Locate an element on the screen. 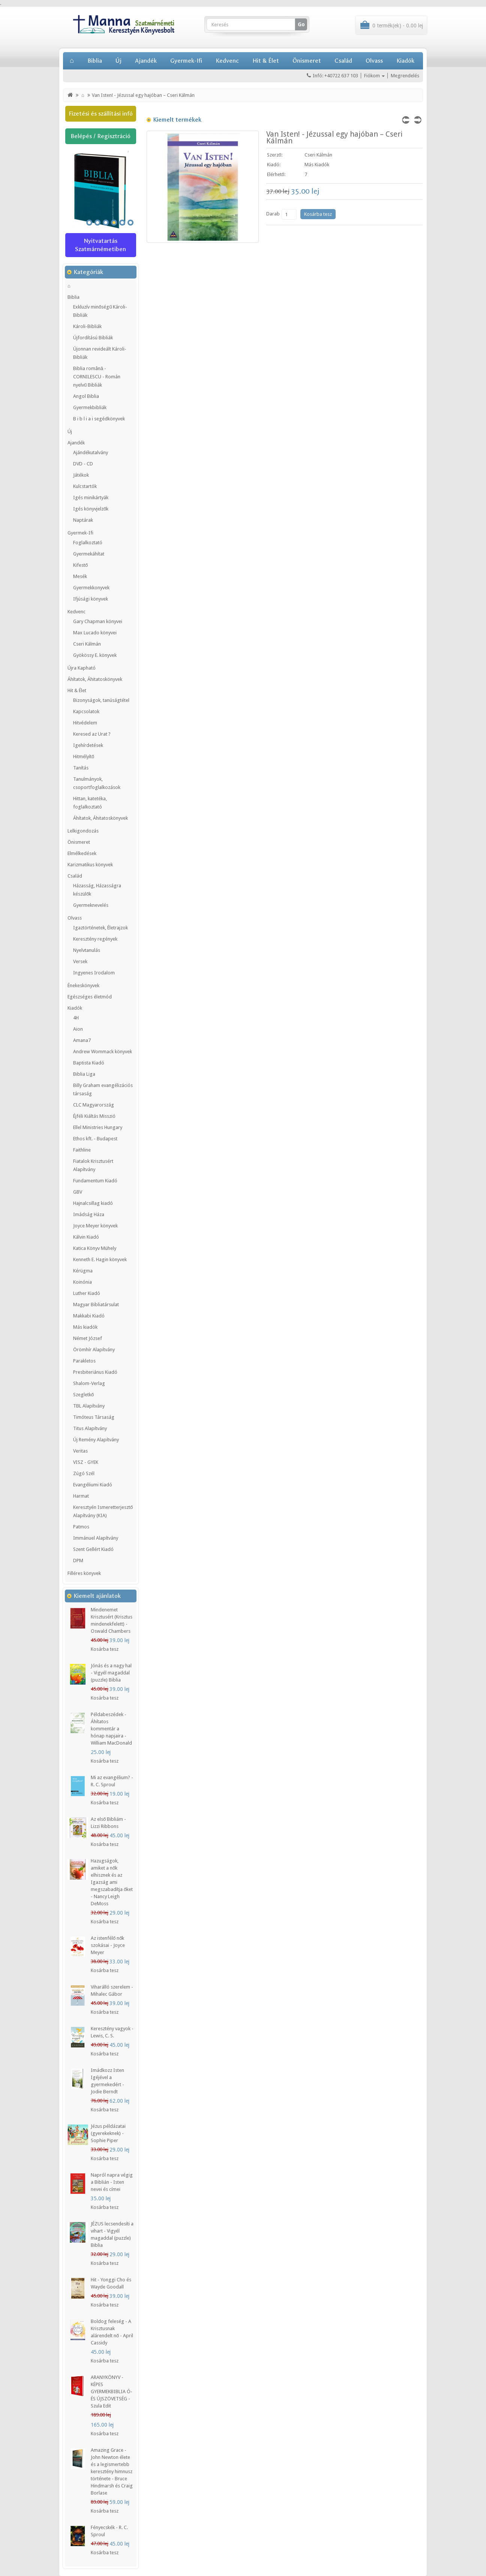  Örömhír Alapítvány is located at coordinates (94, 1349).